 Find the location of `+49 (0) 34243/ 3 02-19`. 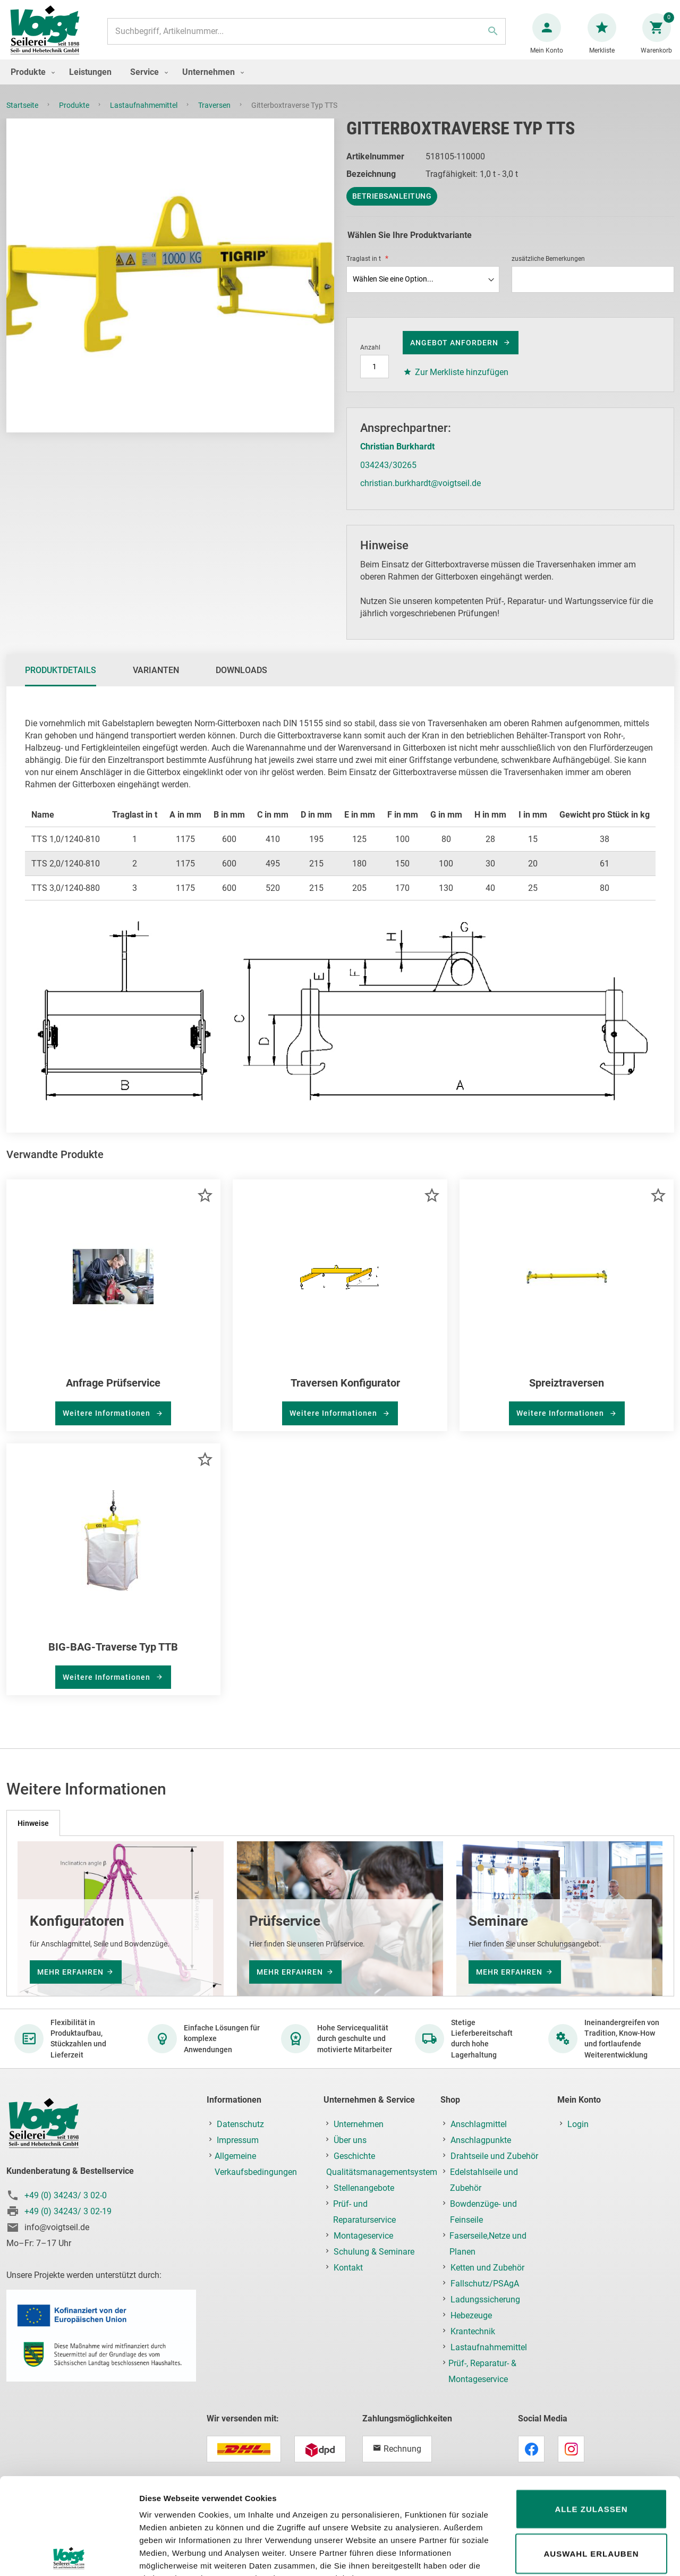

+49 (0) 34243/ 3 02-19 is located at coordinates (68, 2211).